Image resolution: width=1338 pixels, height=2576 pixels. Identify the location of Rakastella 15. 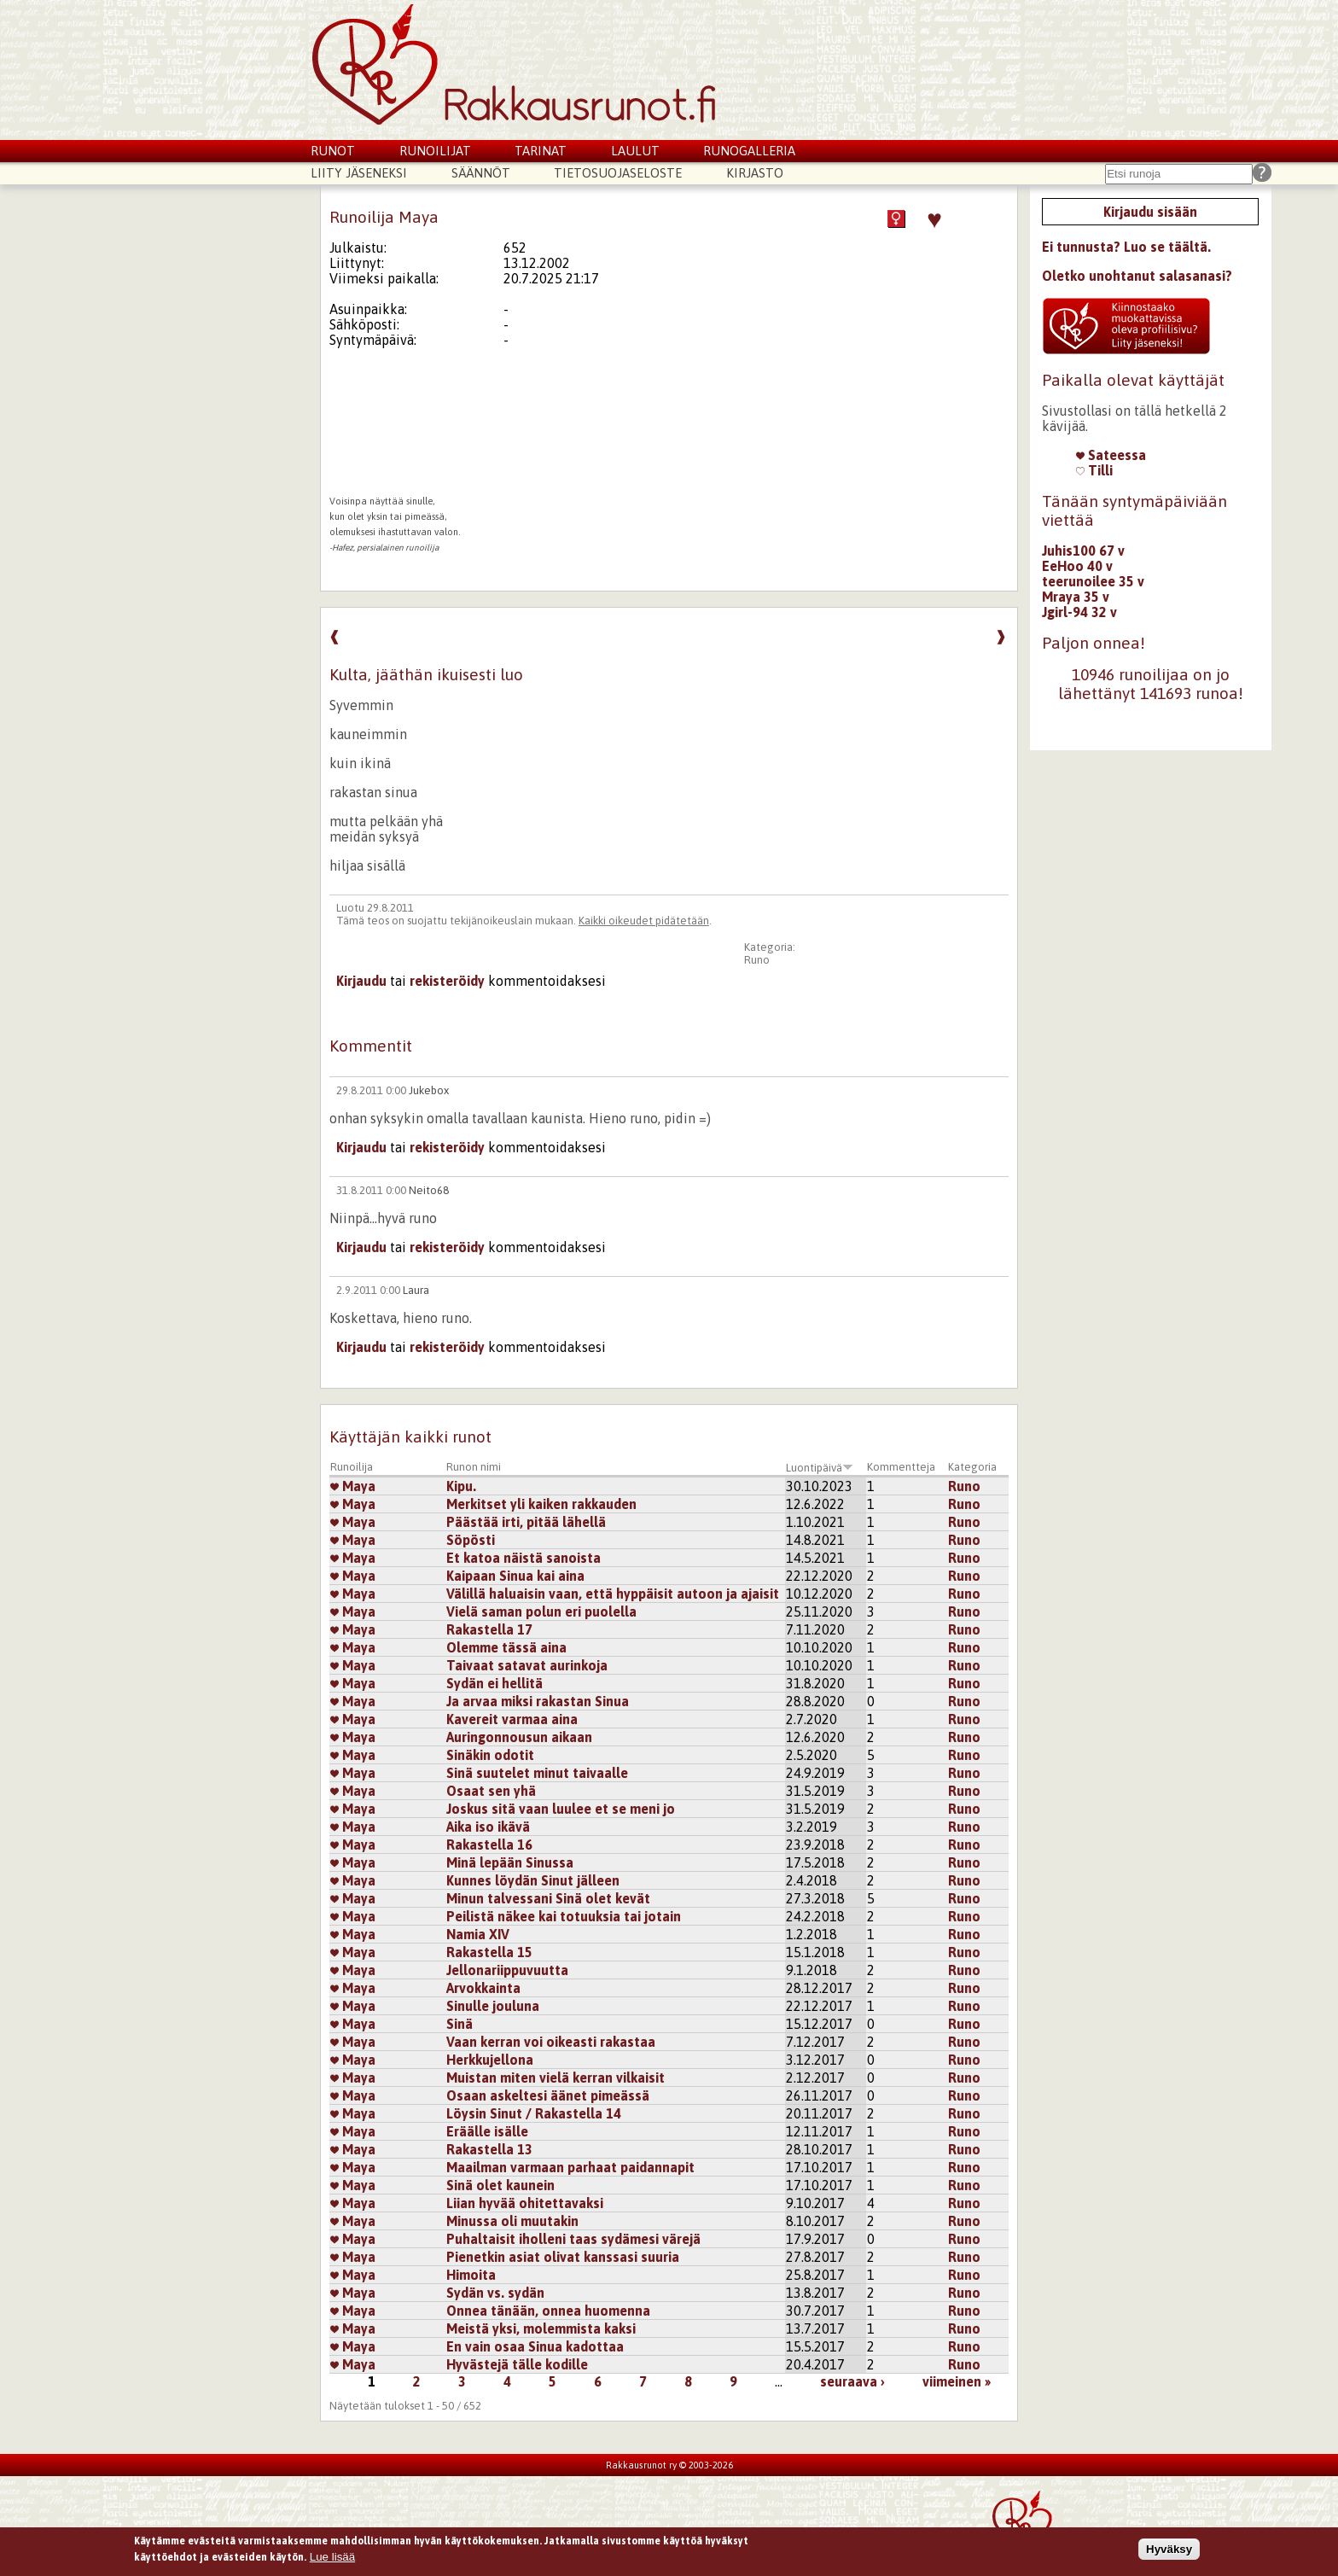
(489, 1952).